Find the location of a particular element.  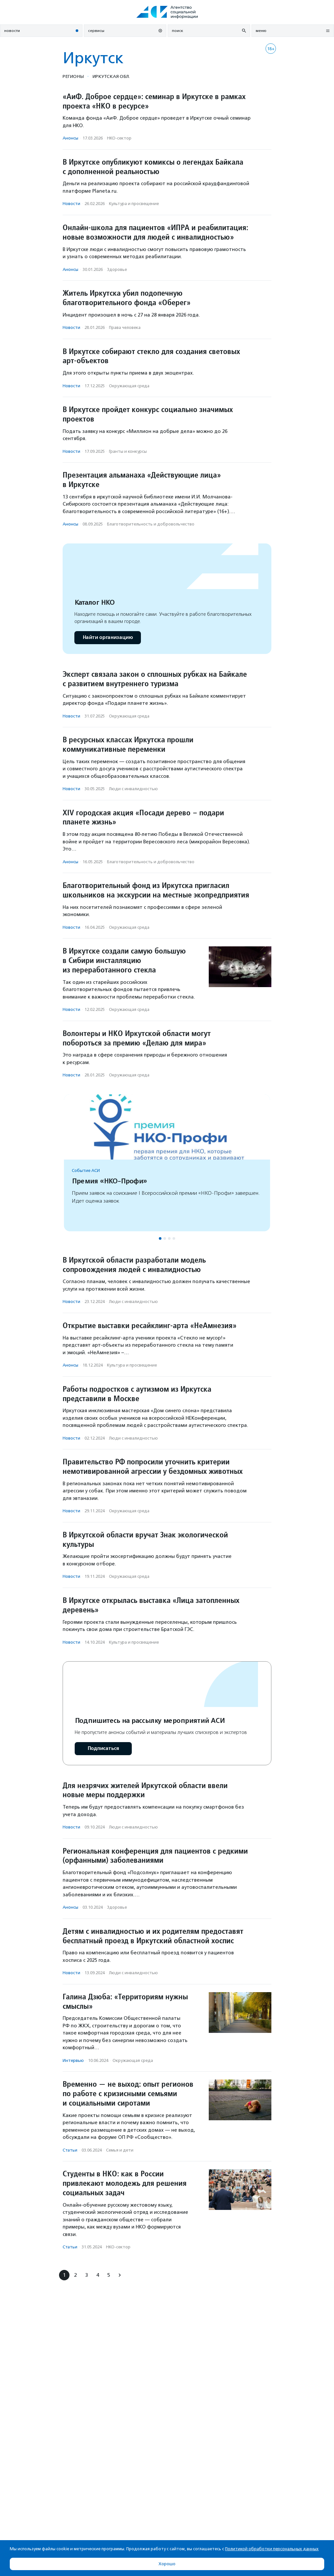

Подписаться is located at coordinates (103, 1748).